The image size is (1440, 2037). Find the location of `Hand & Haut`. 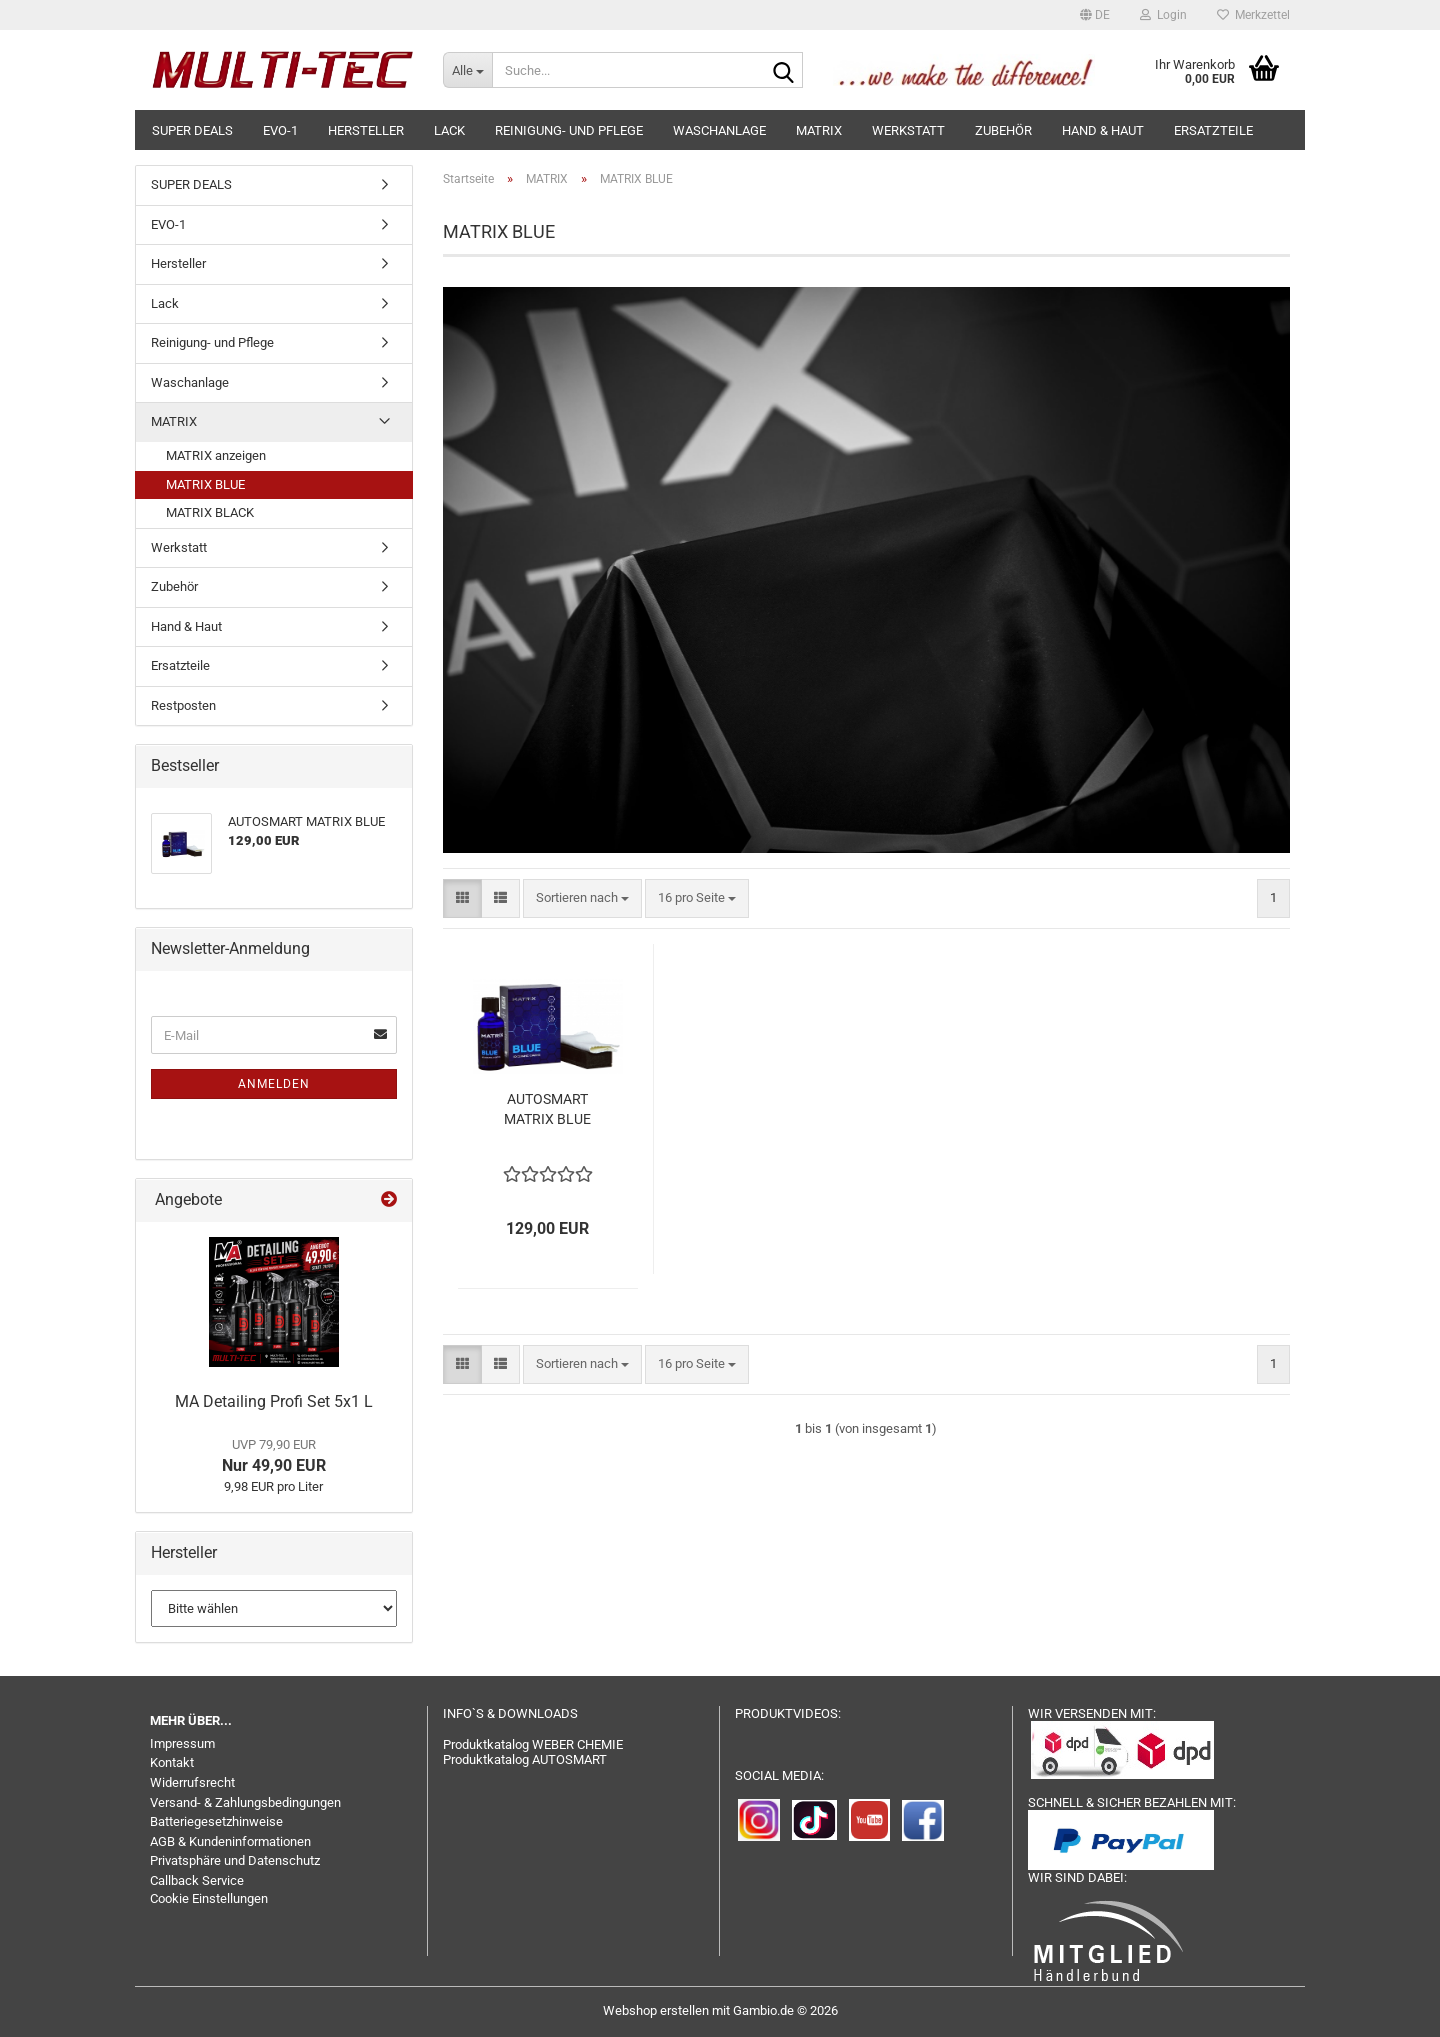

Hand & Haut is located at coordinates (1103, 130).